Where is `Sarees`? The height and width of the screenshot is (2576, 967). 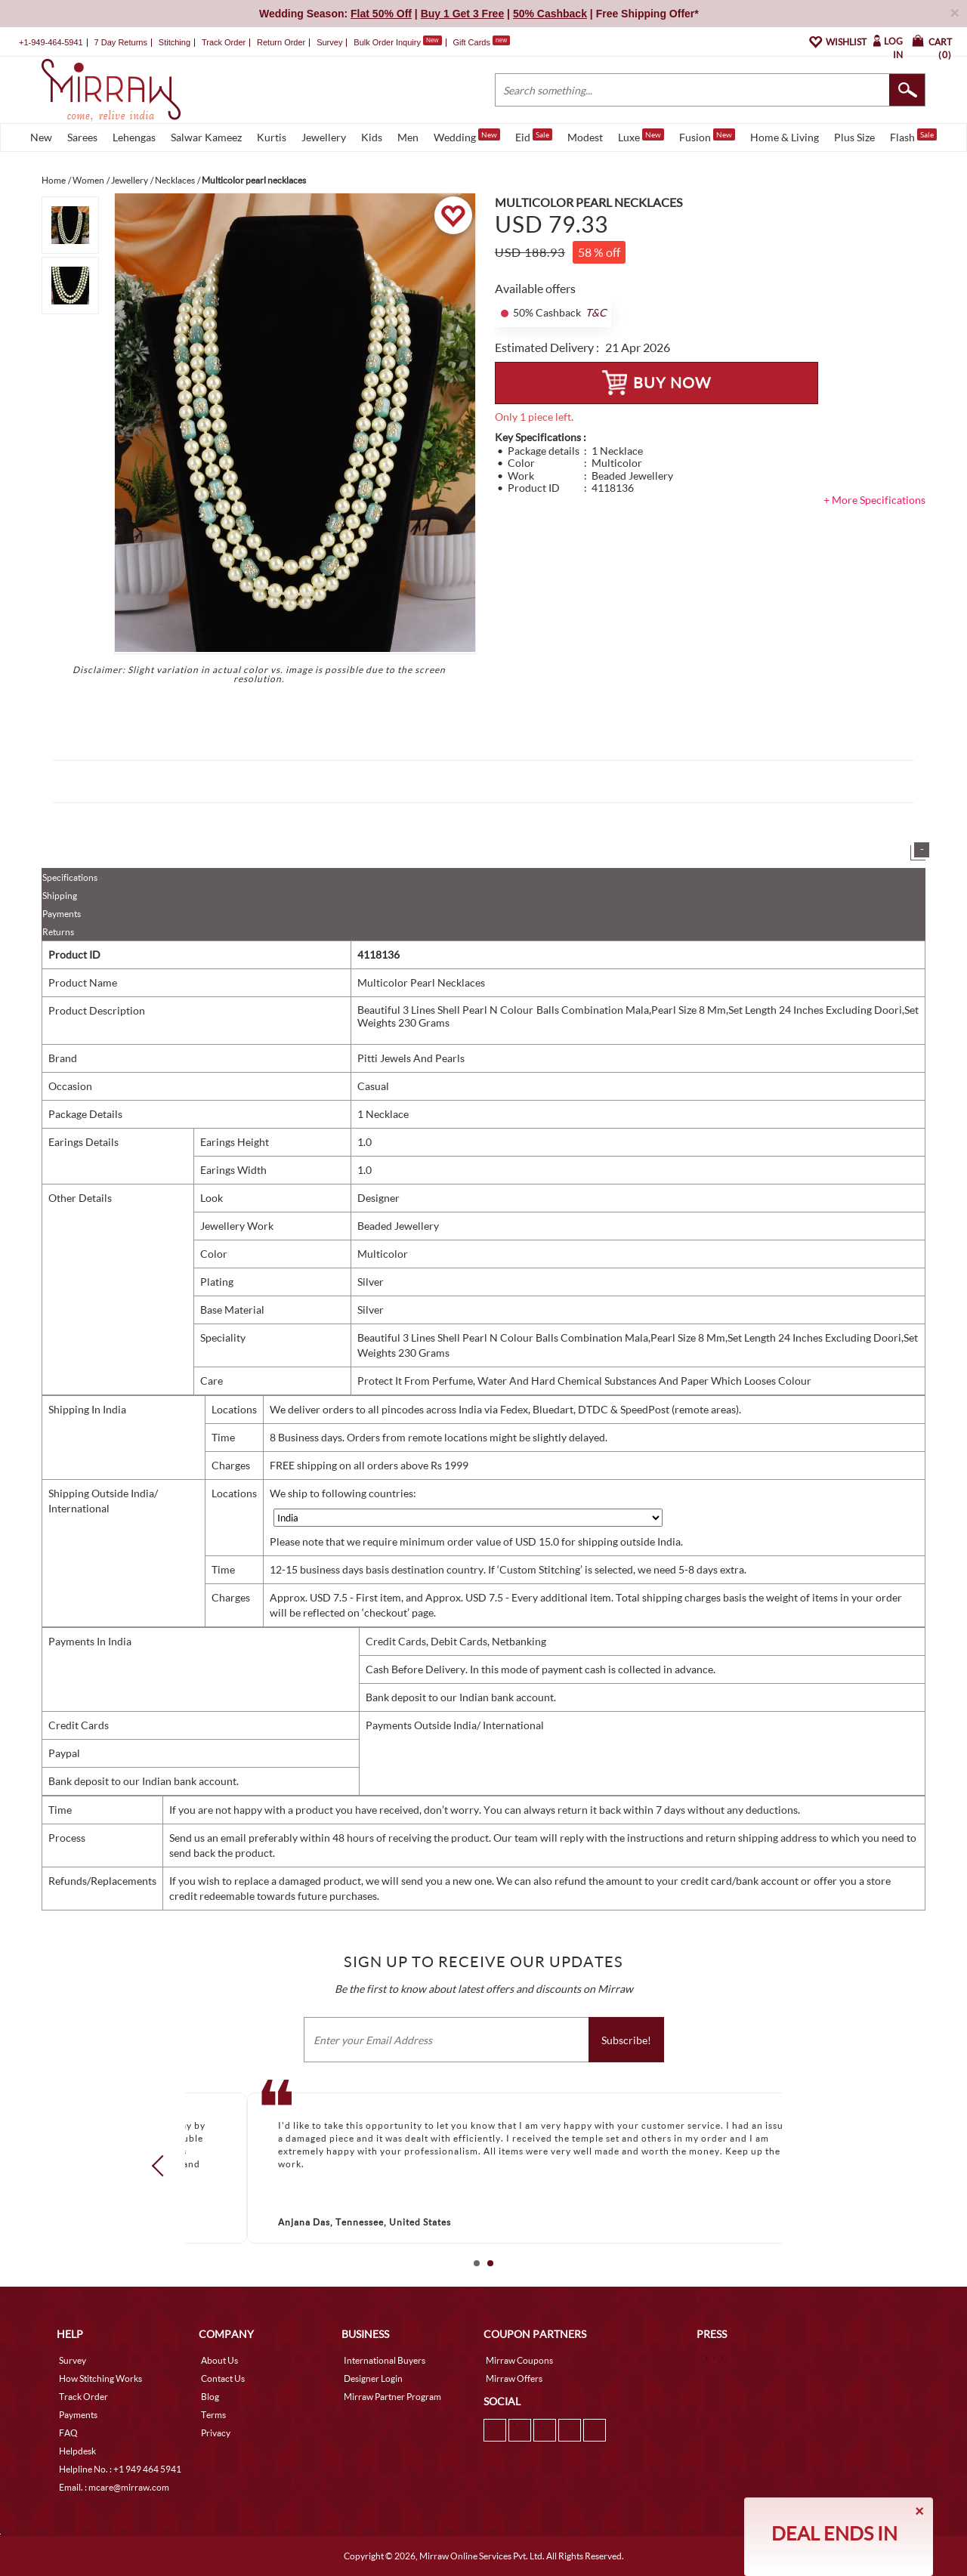
Sarees is located at coordinates (82, 137).